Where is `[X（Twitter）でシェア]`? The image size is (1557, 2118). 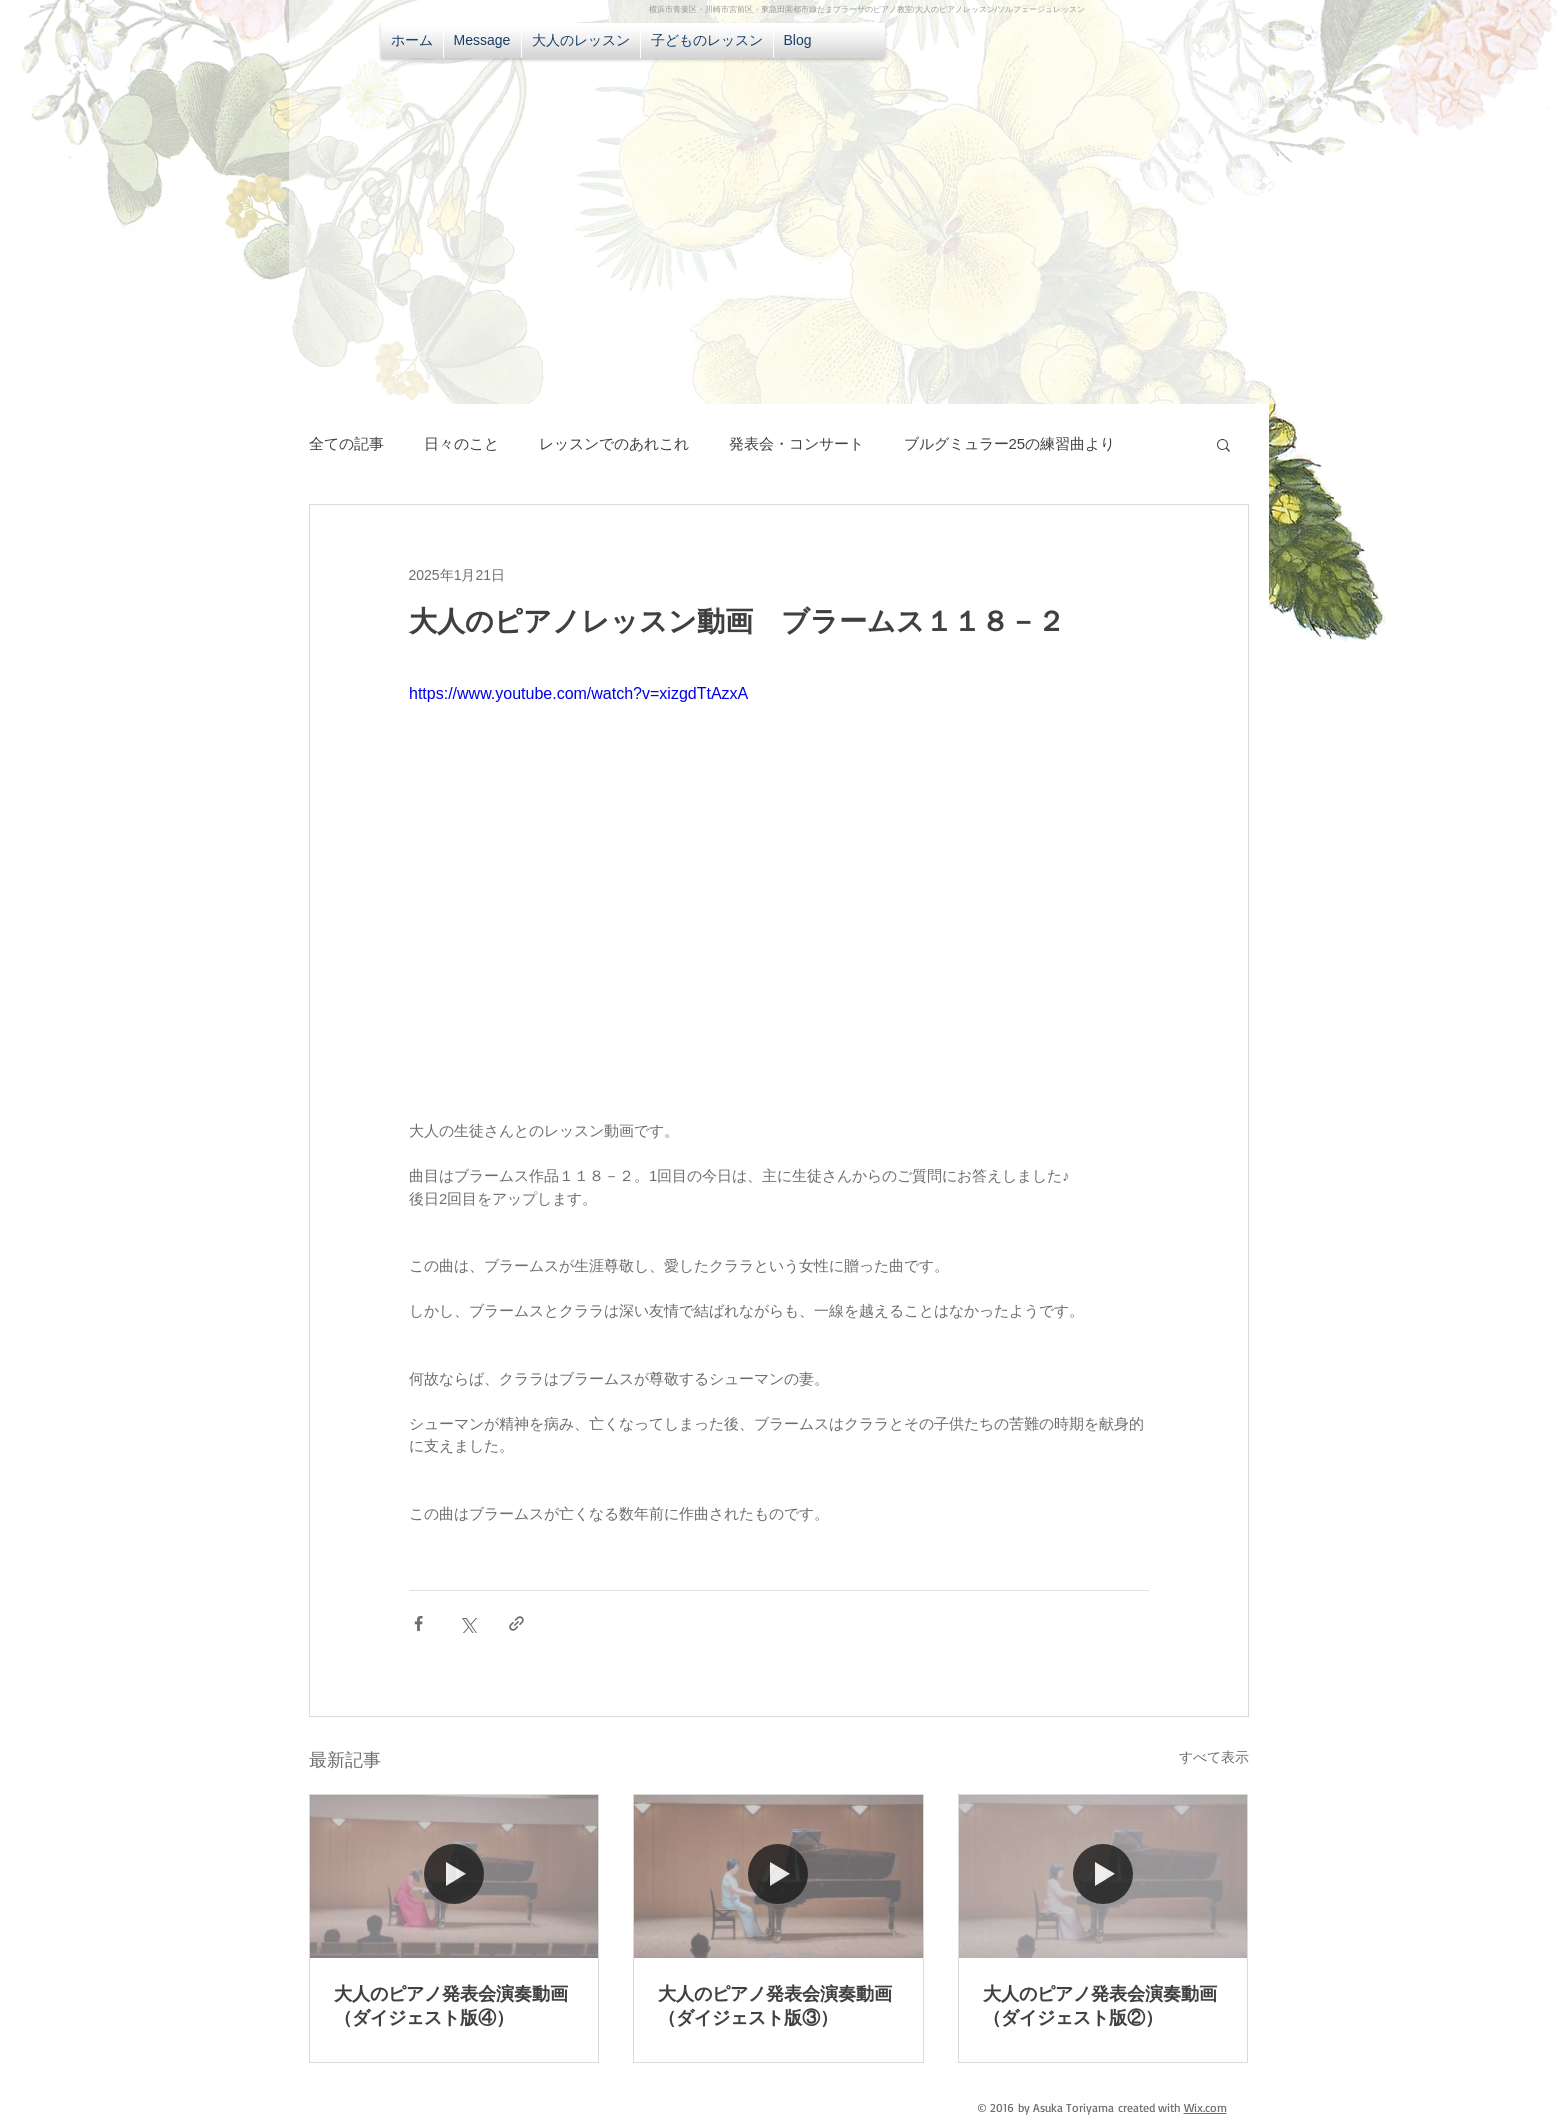
[X（Twitter）でシェア] is located at coordinates (467, 1623).